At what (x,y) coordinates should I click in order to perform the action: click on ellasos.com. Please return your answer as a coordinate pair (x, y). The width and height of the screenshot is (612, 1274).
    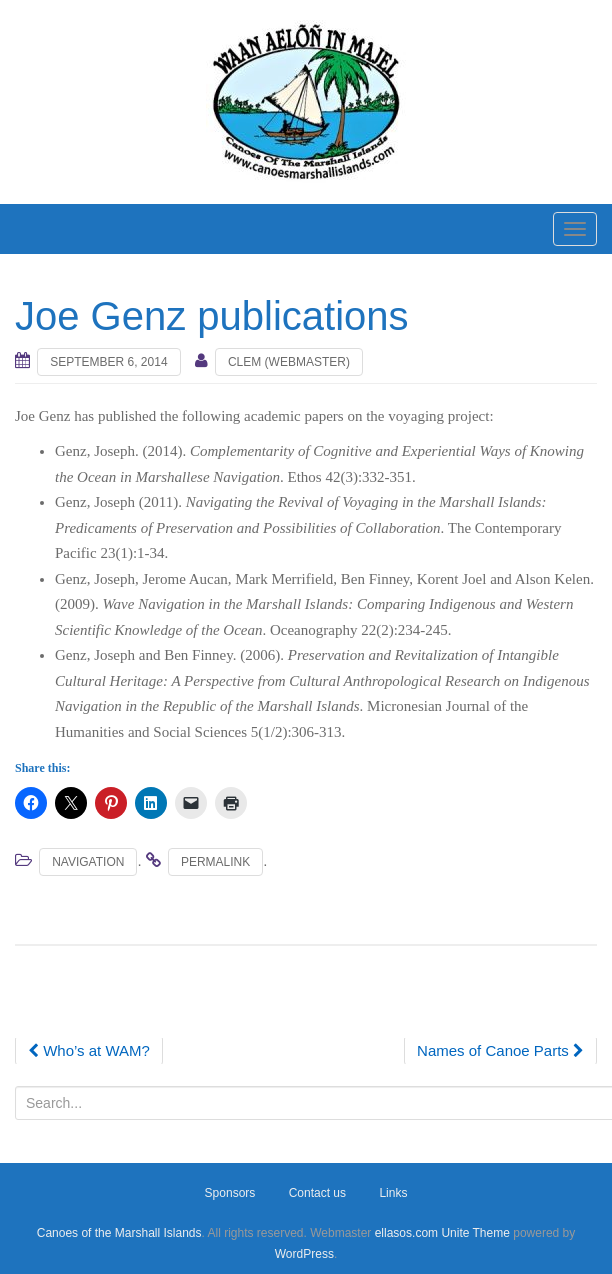
    Looking at the image, I should click on (406, 1233).